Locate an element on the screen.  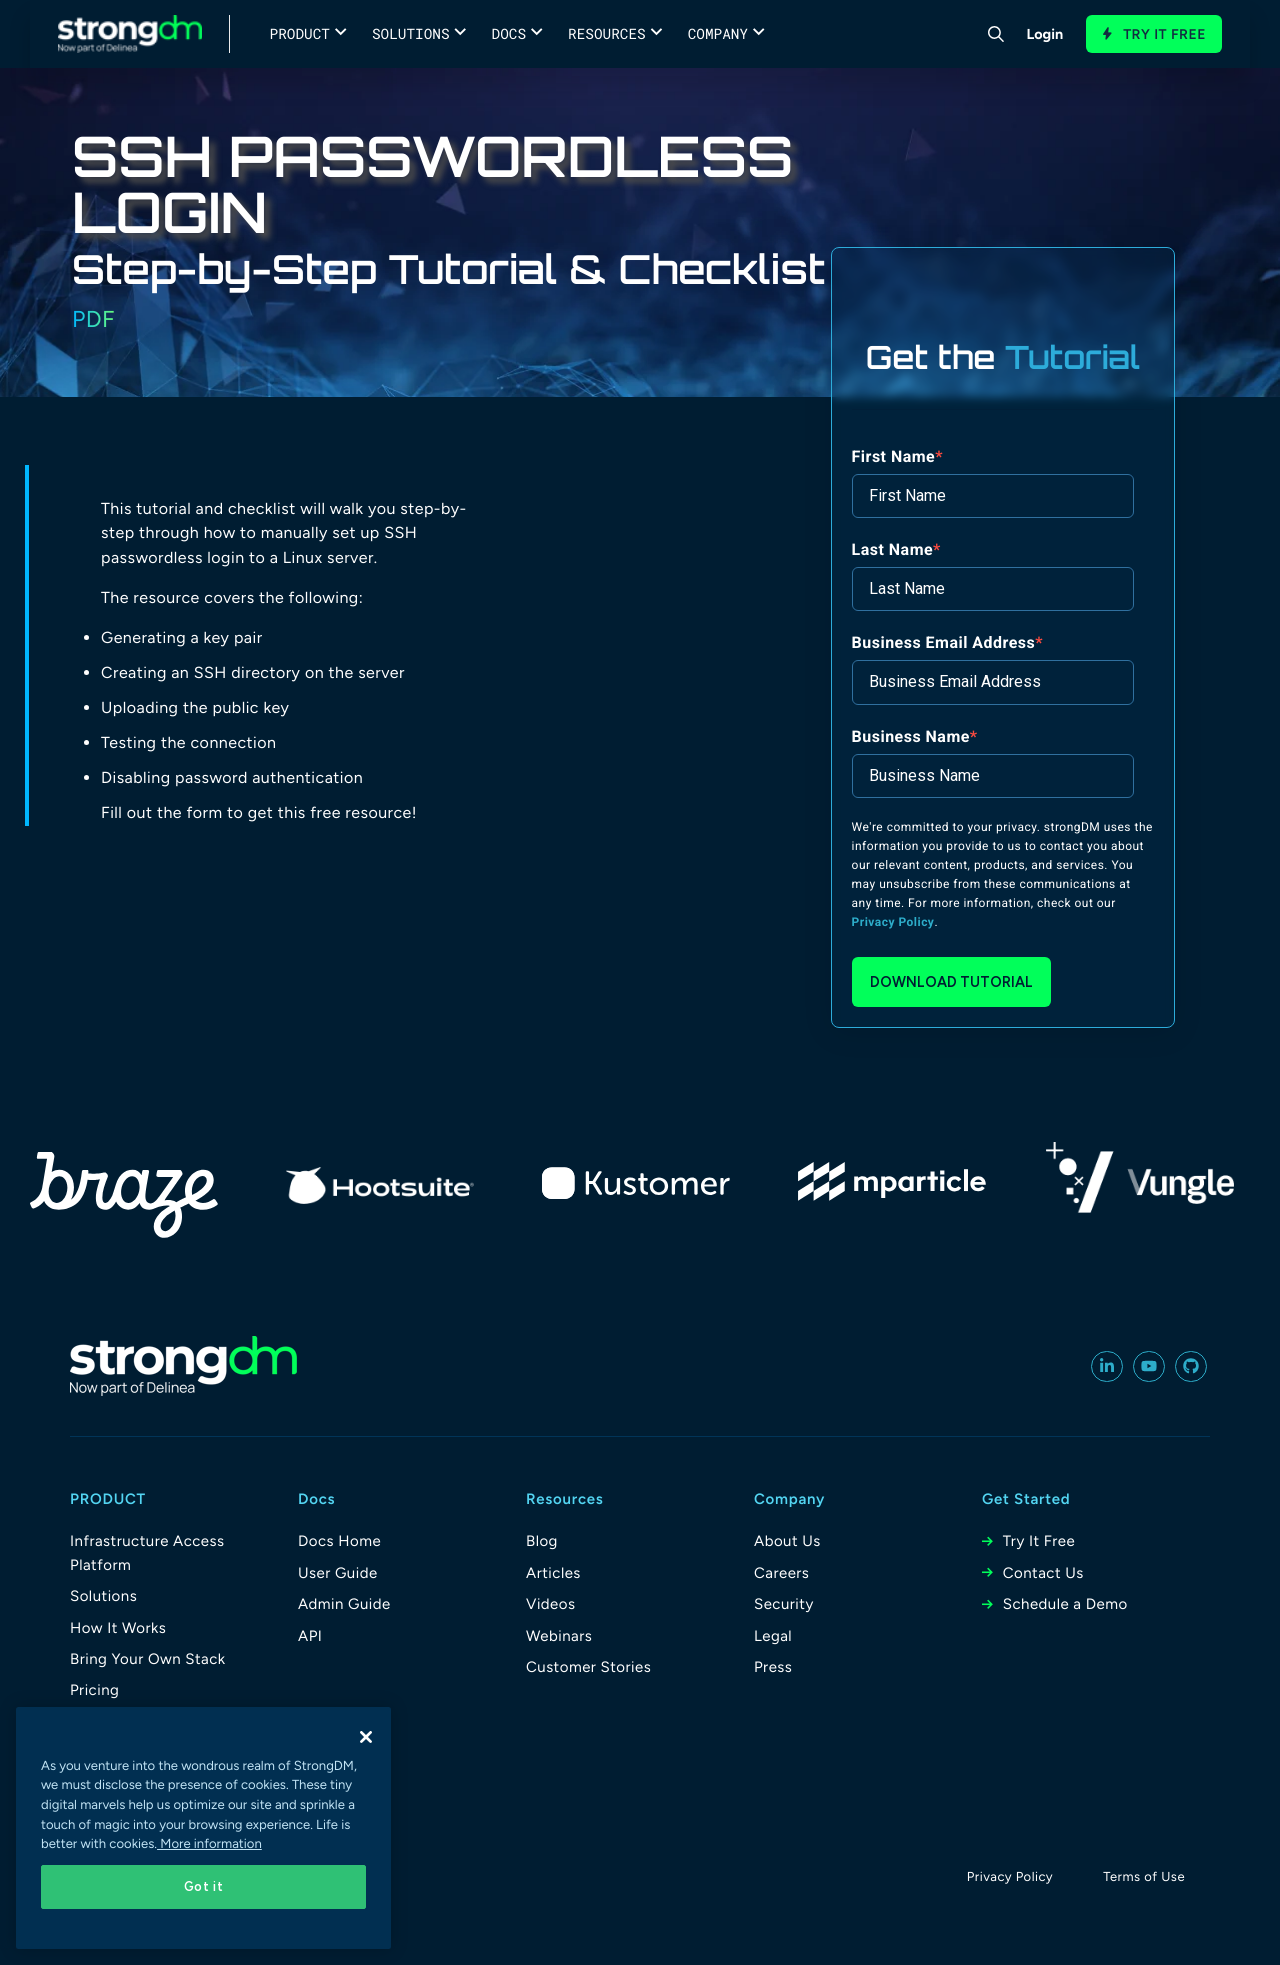
Schedule a Demo [menuitem] is located at coordinates (1065, 1604).